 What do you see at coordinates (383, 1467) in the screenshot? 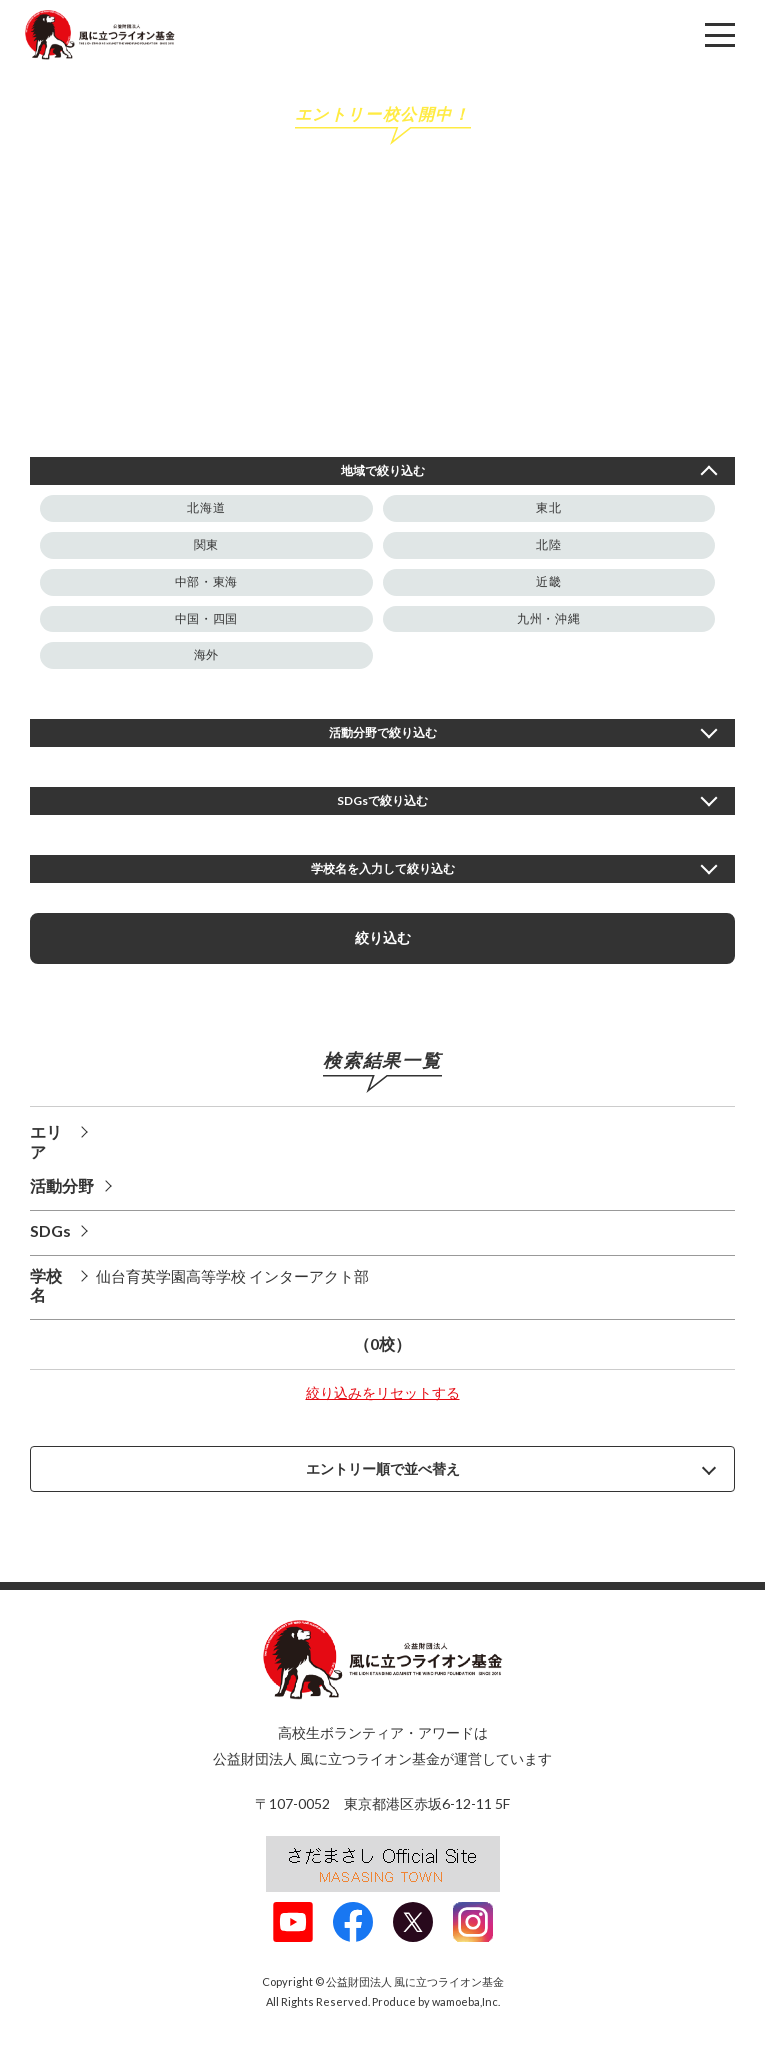
I see `エントリー順で並べ替え` at bounding box center [383, 1467].